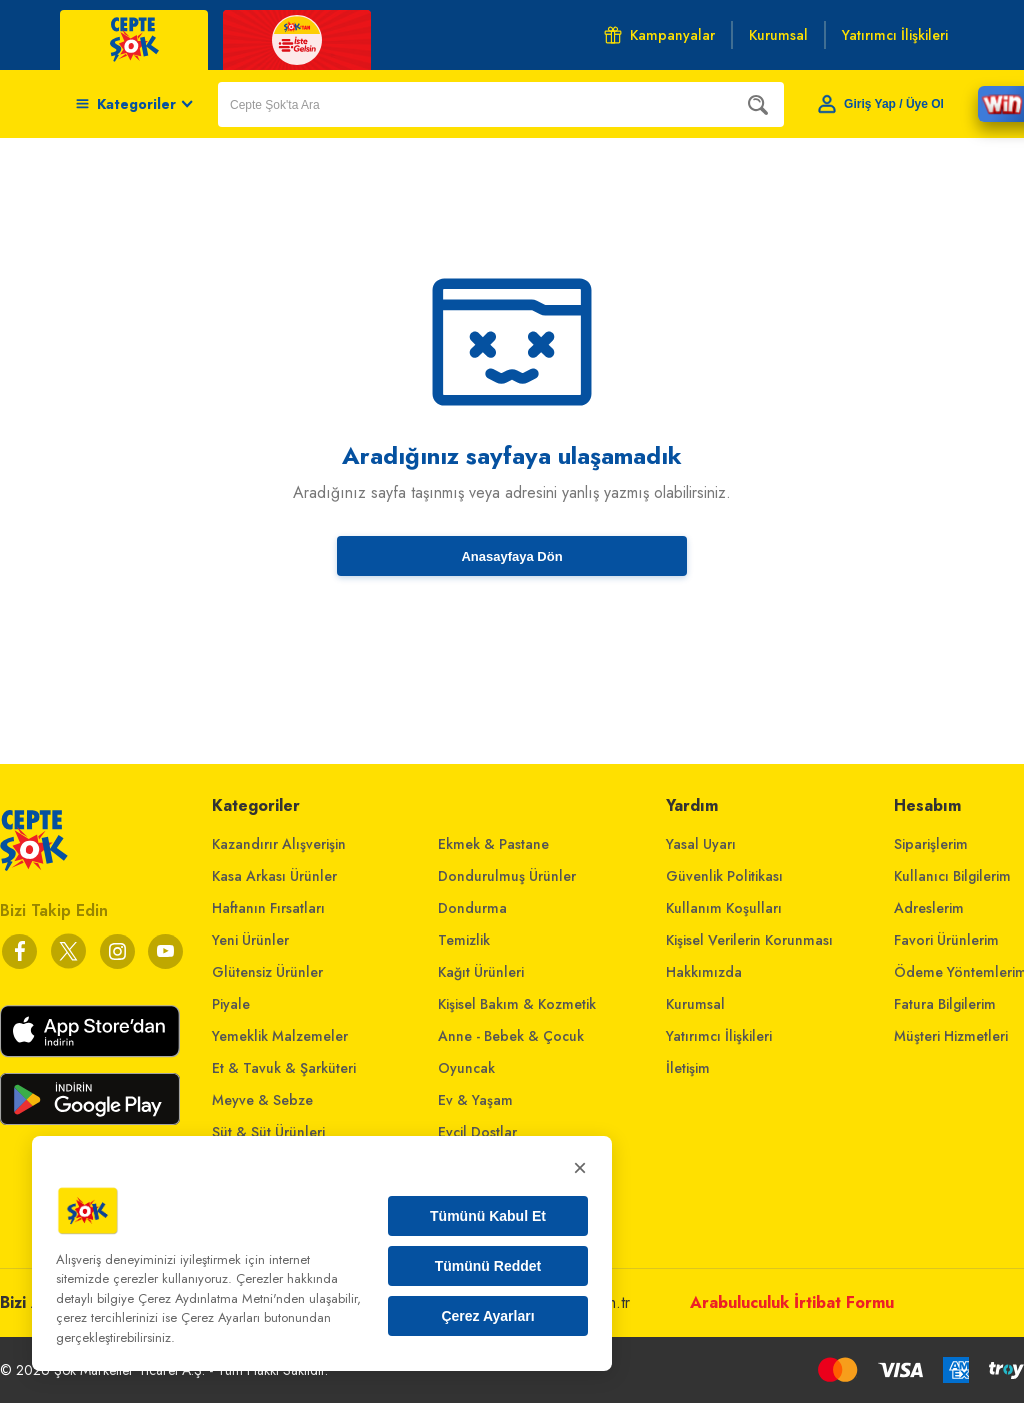  I want to click on Yasal Uyarı, so click(701, 844).